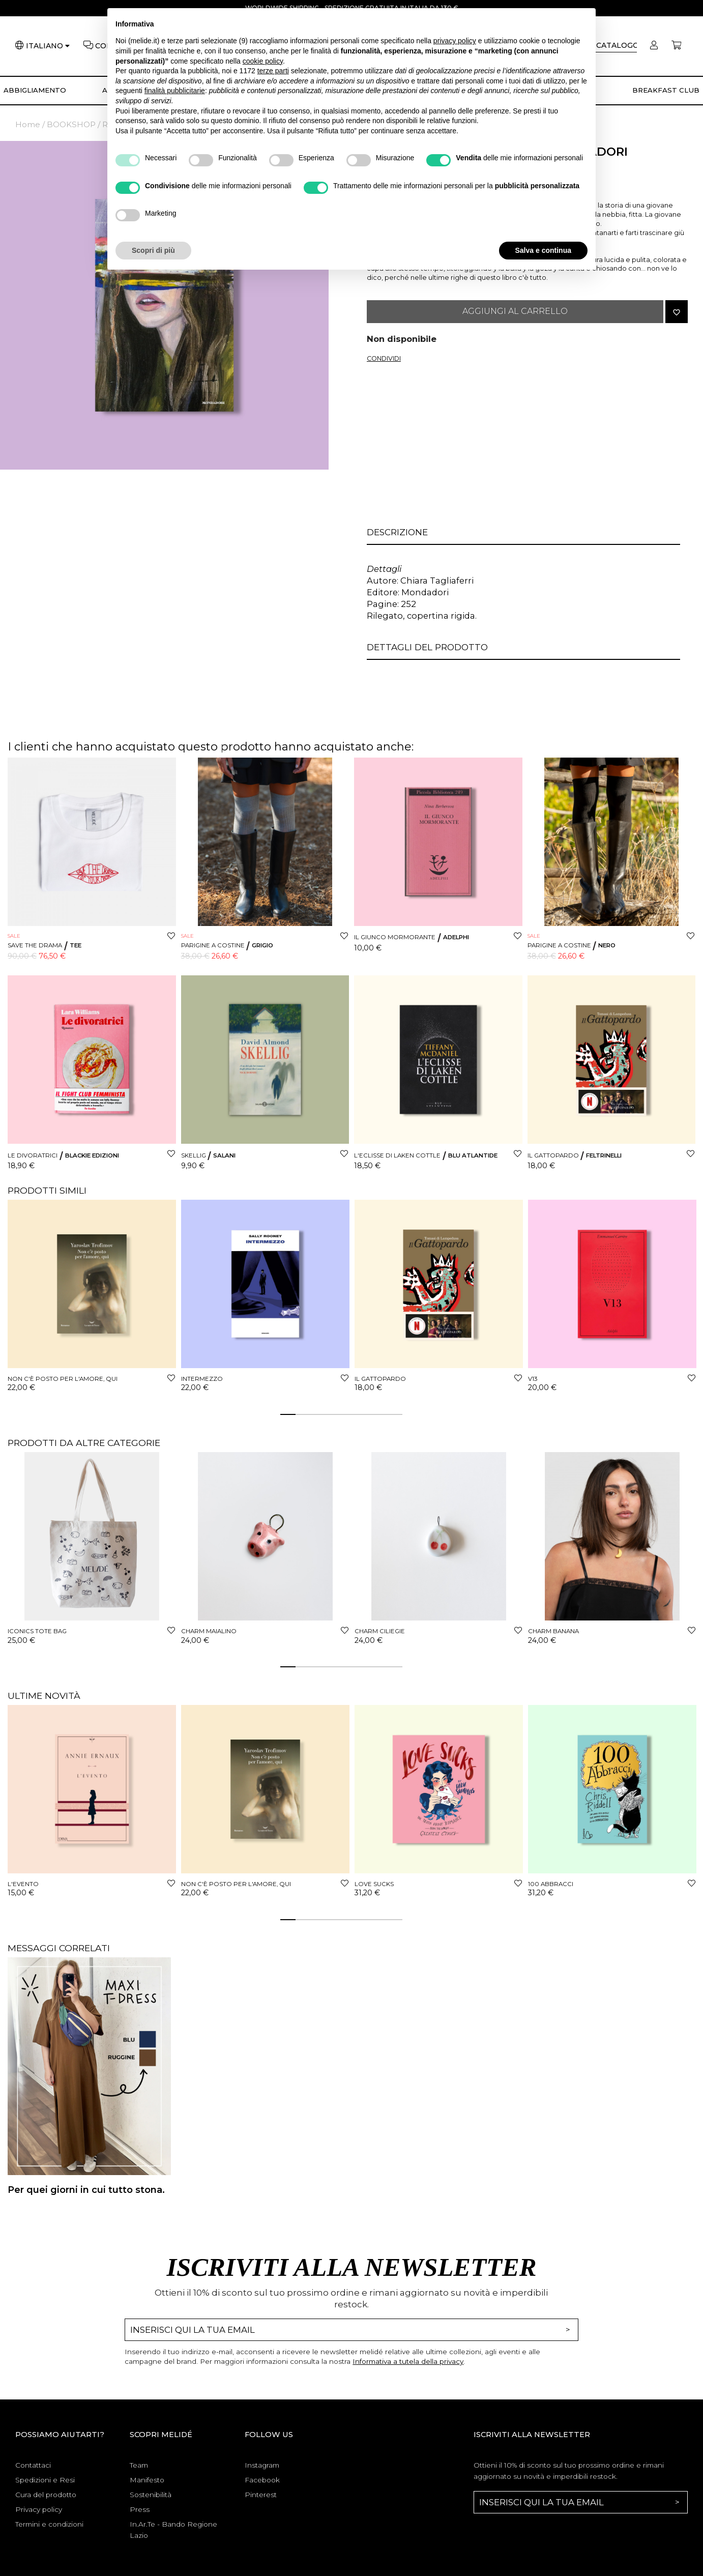 This screenshot has width=703, height=2576. Describe the element at coordinates (408, 2361) in the screenshot. I see `Informativa a tutela della privacy` at that location.